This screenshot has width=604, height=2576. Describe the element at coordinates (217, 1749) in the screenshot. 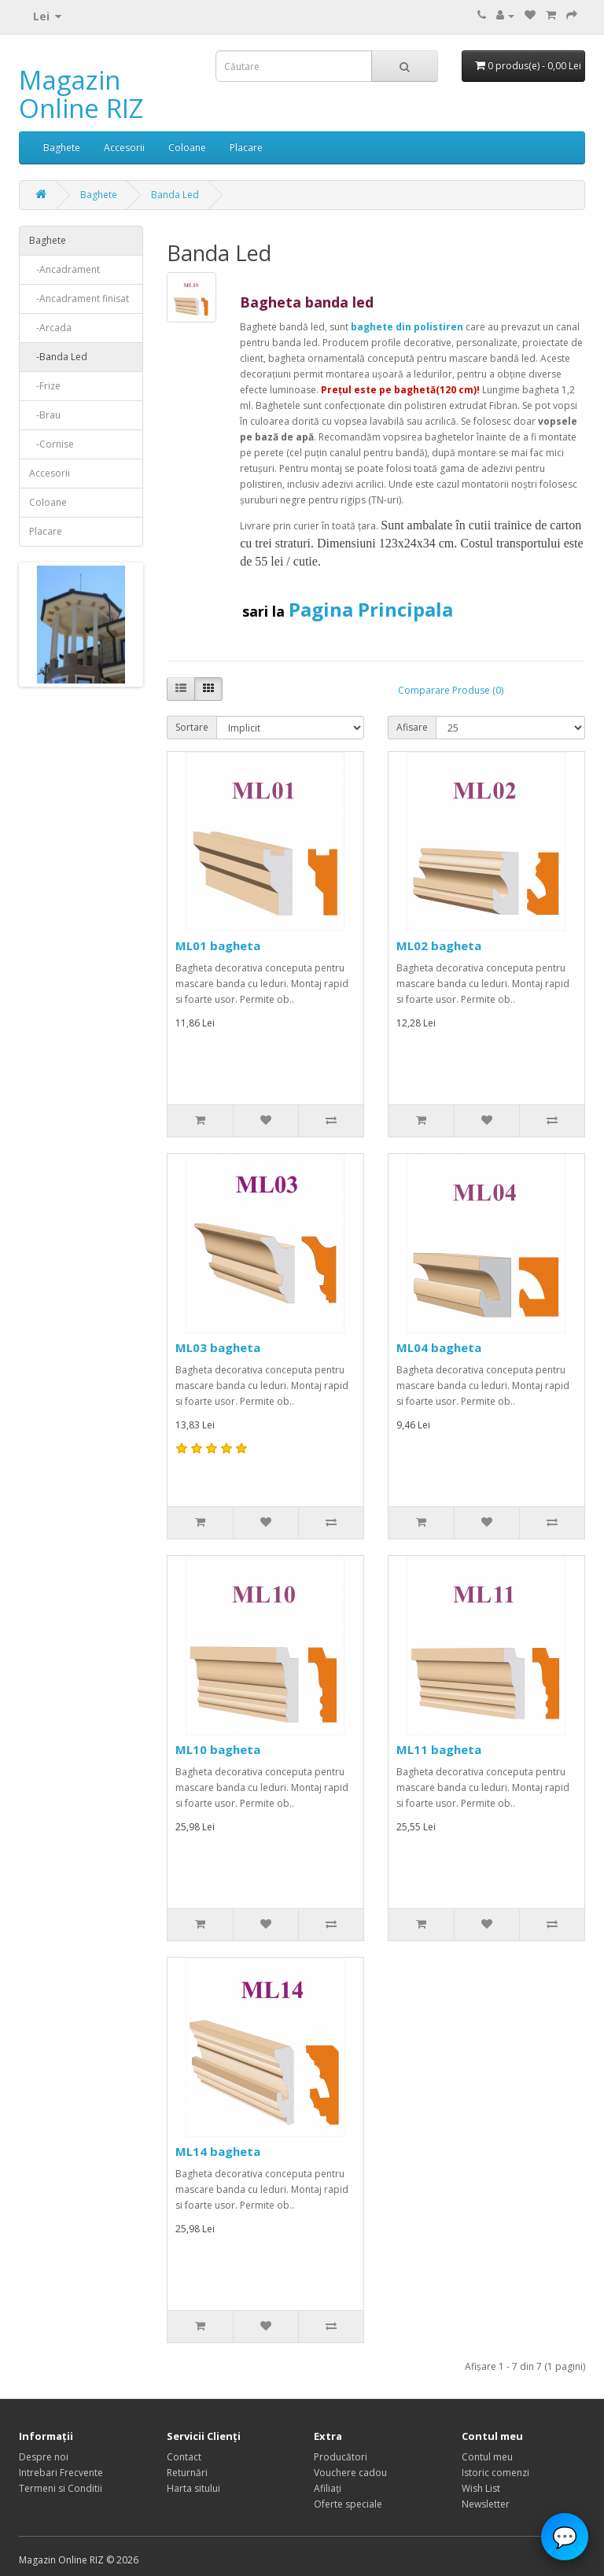

I see `ML10 bagheta` at that location.